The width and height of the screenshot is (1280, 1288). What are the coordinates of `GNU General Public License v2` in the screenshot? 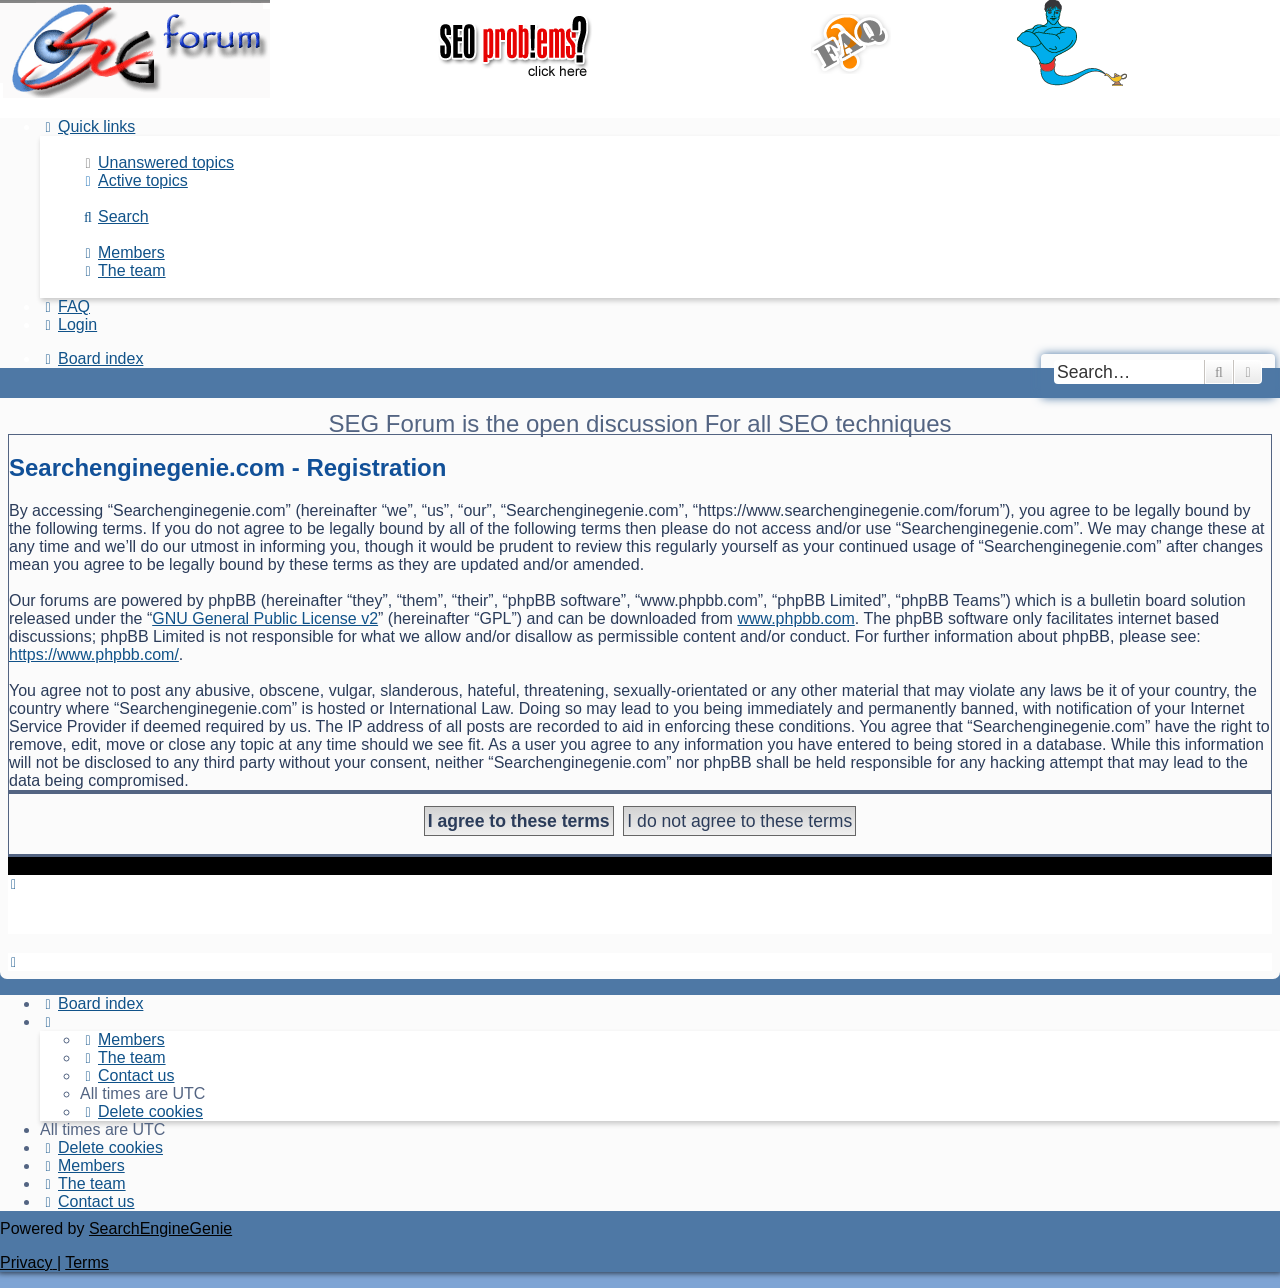 It's located at (265, 618).